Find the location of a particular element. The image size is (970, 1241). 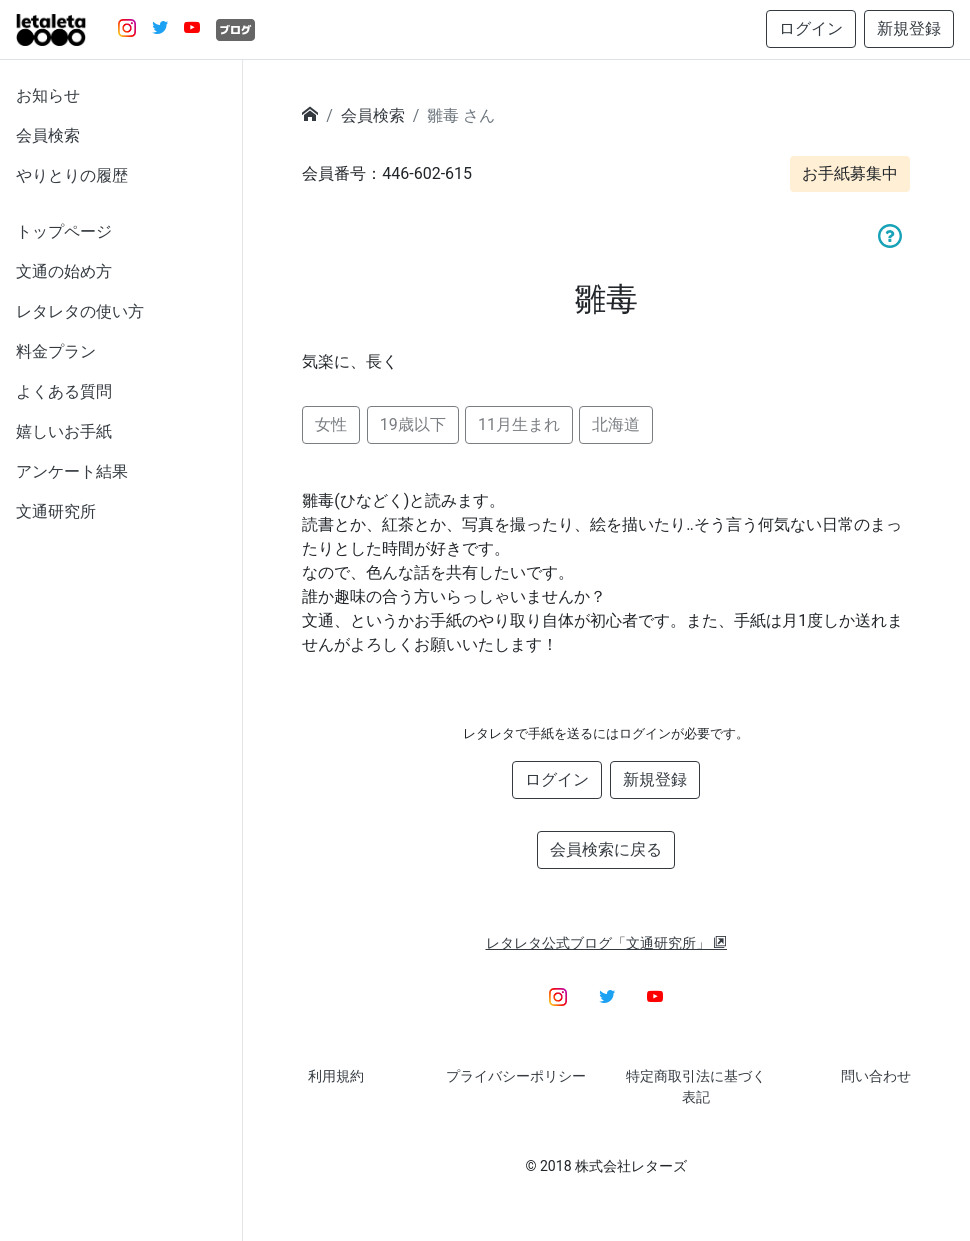

文通研究所 is located at coordinates (56, 511).